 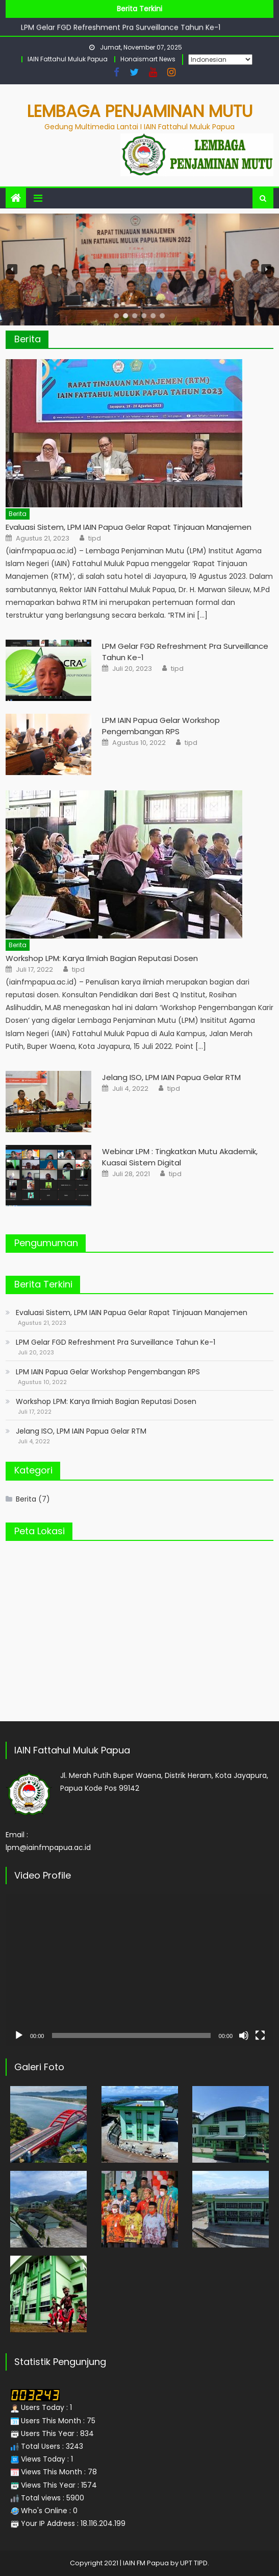 I want to click on [application], so click(x=139, y=1969).